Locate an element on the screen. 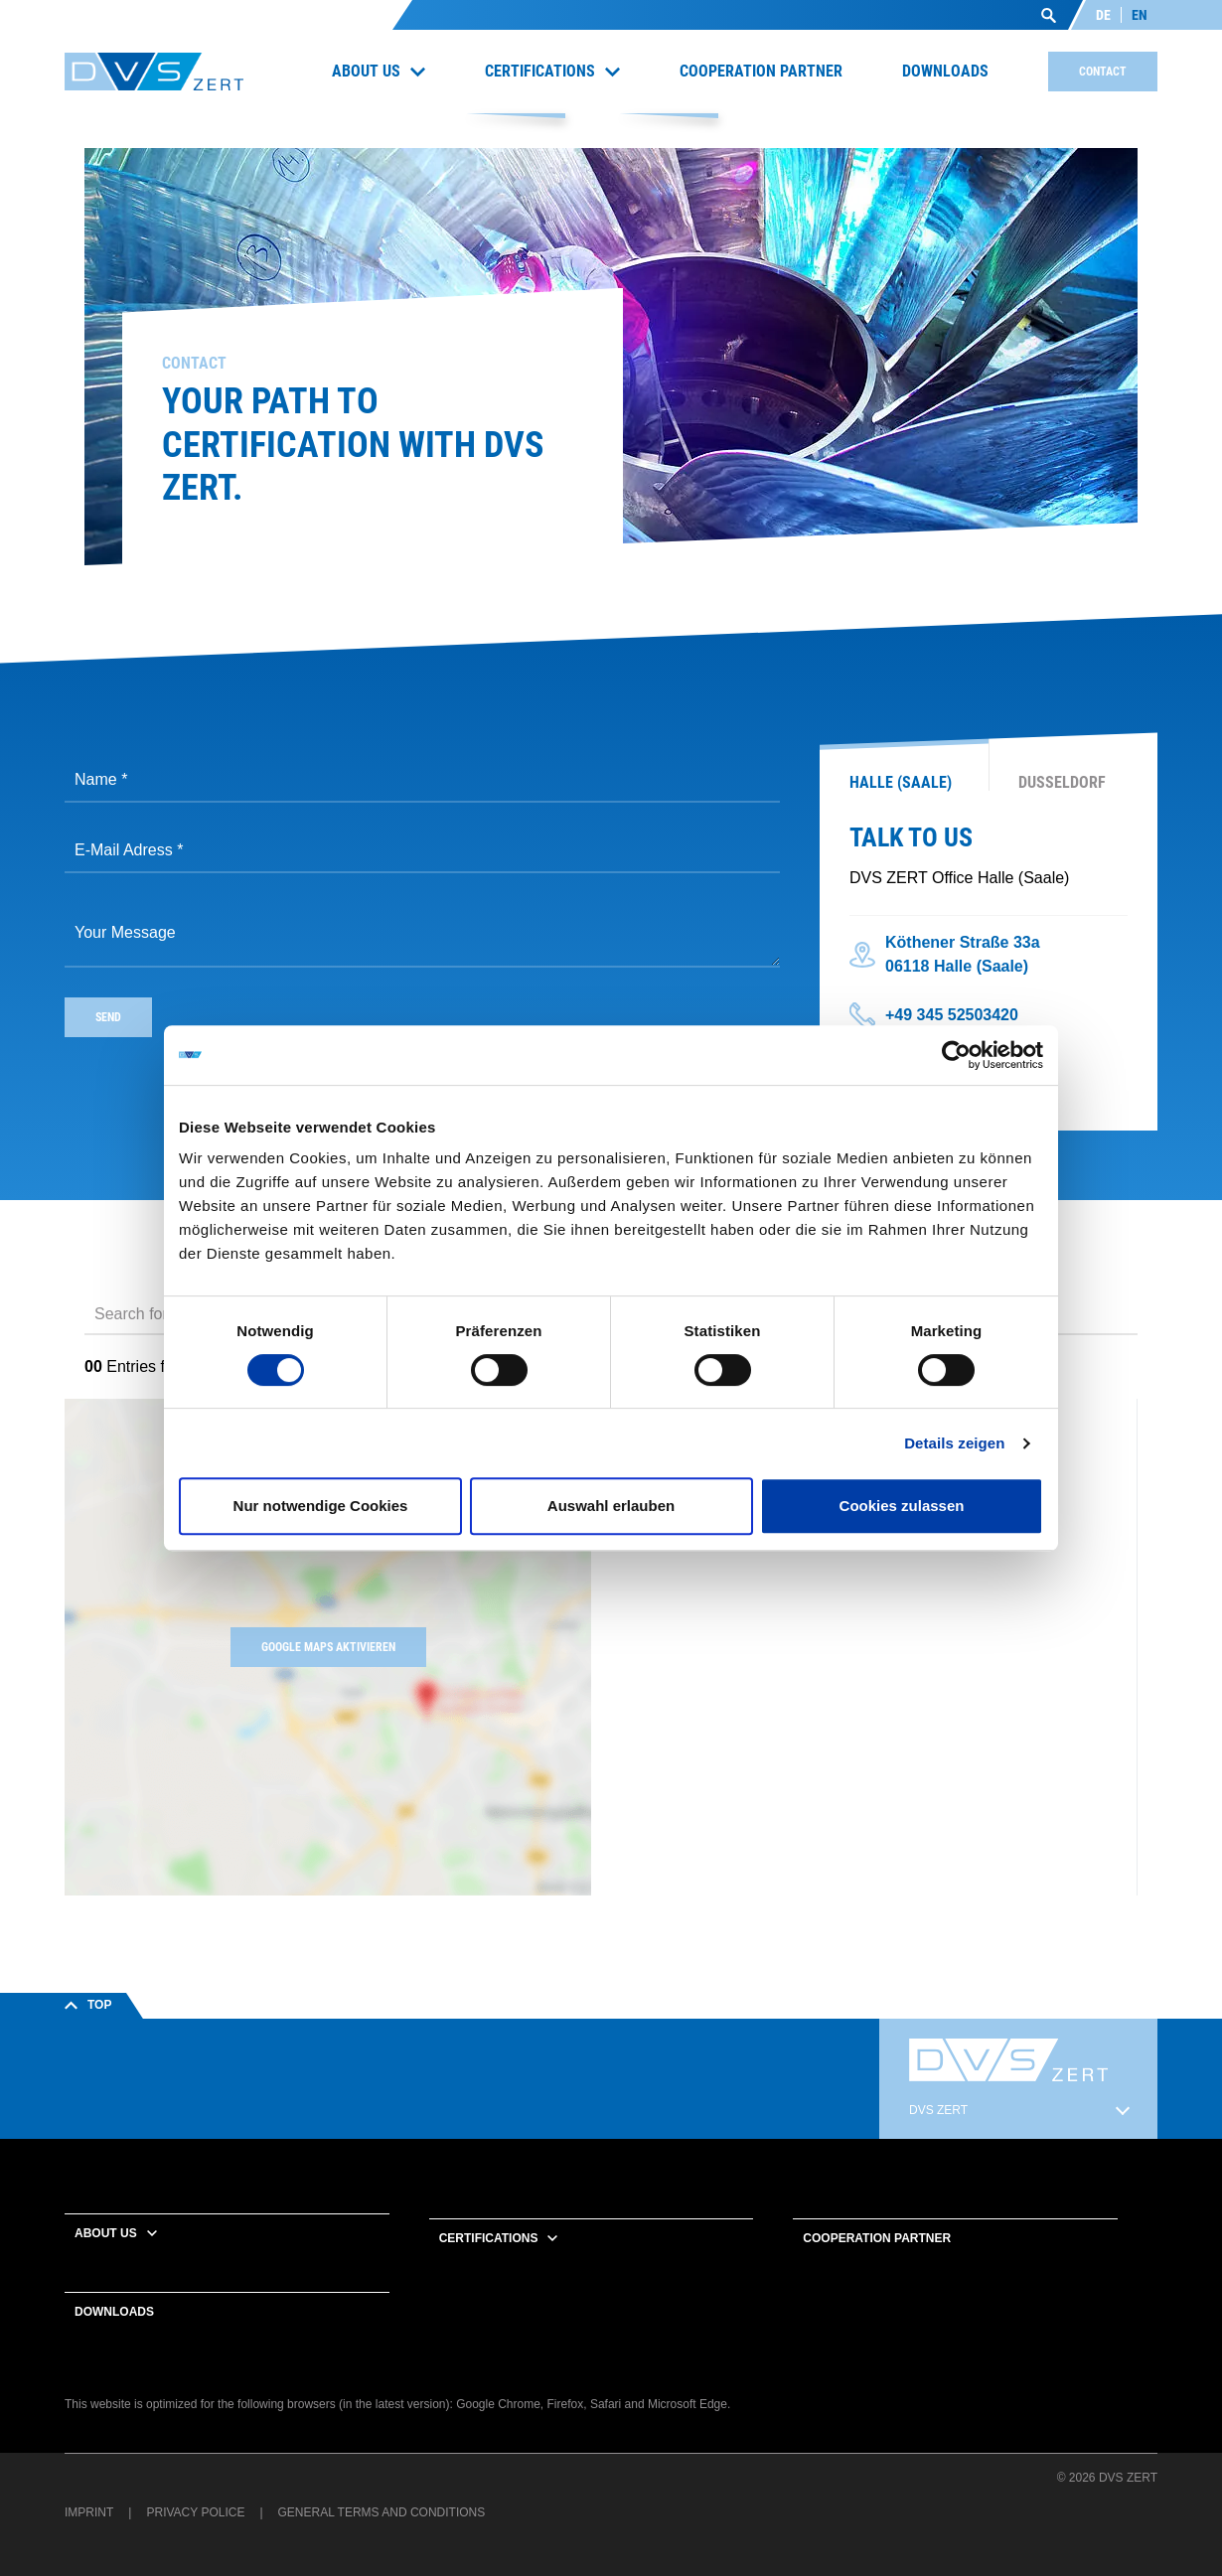 The width and height of the screenshot is (1222, 2576). Certifications is located at coordinates (488, 2238).